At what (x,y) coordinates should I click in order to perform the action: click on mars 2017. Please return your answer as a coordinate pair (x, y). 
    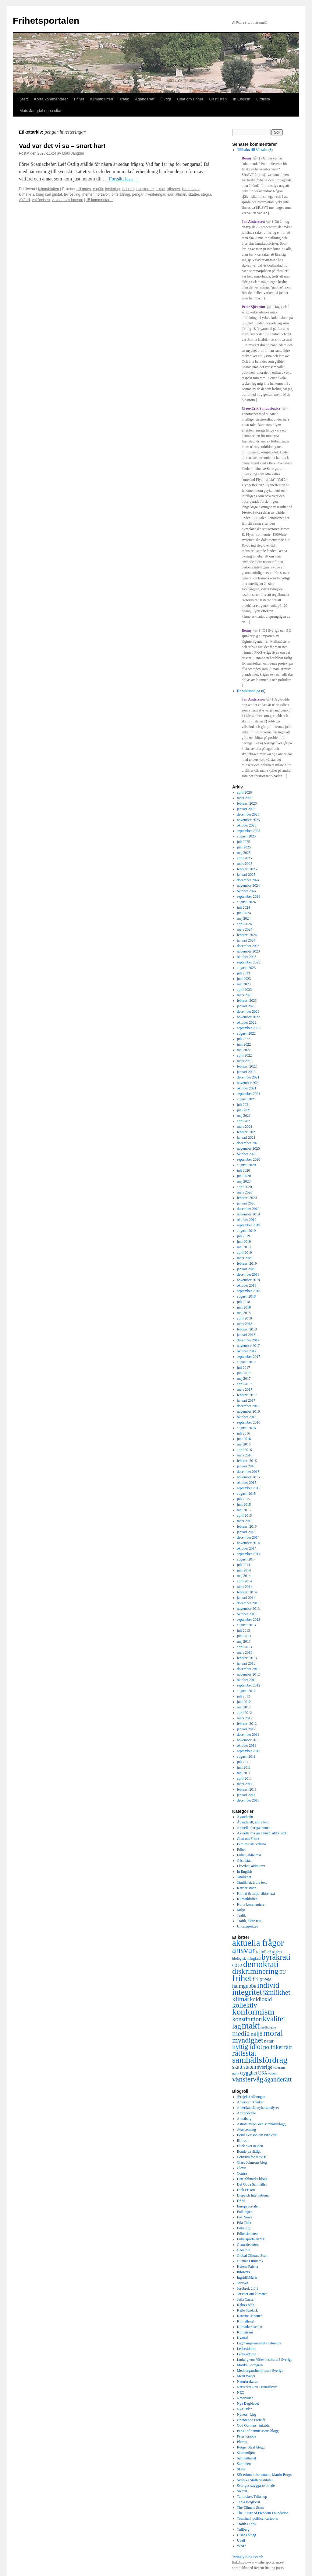
    Looking at the image, I should click on (244, 1389).